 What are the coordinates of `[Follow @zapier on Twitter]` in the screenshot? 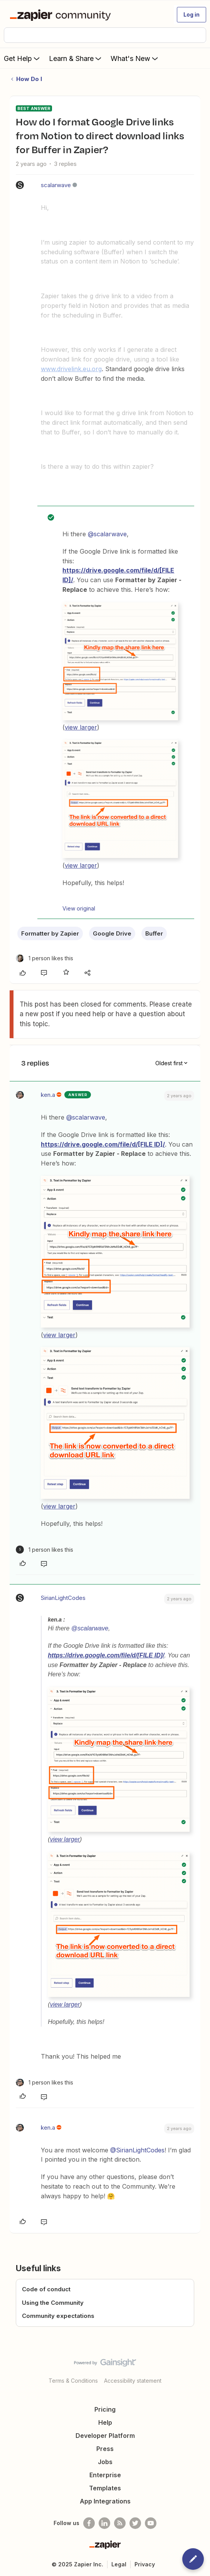 It's located at (135, 2523).